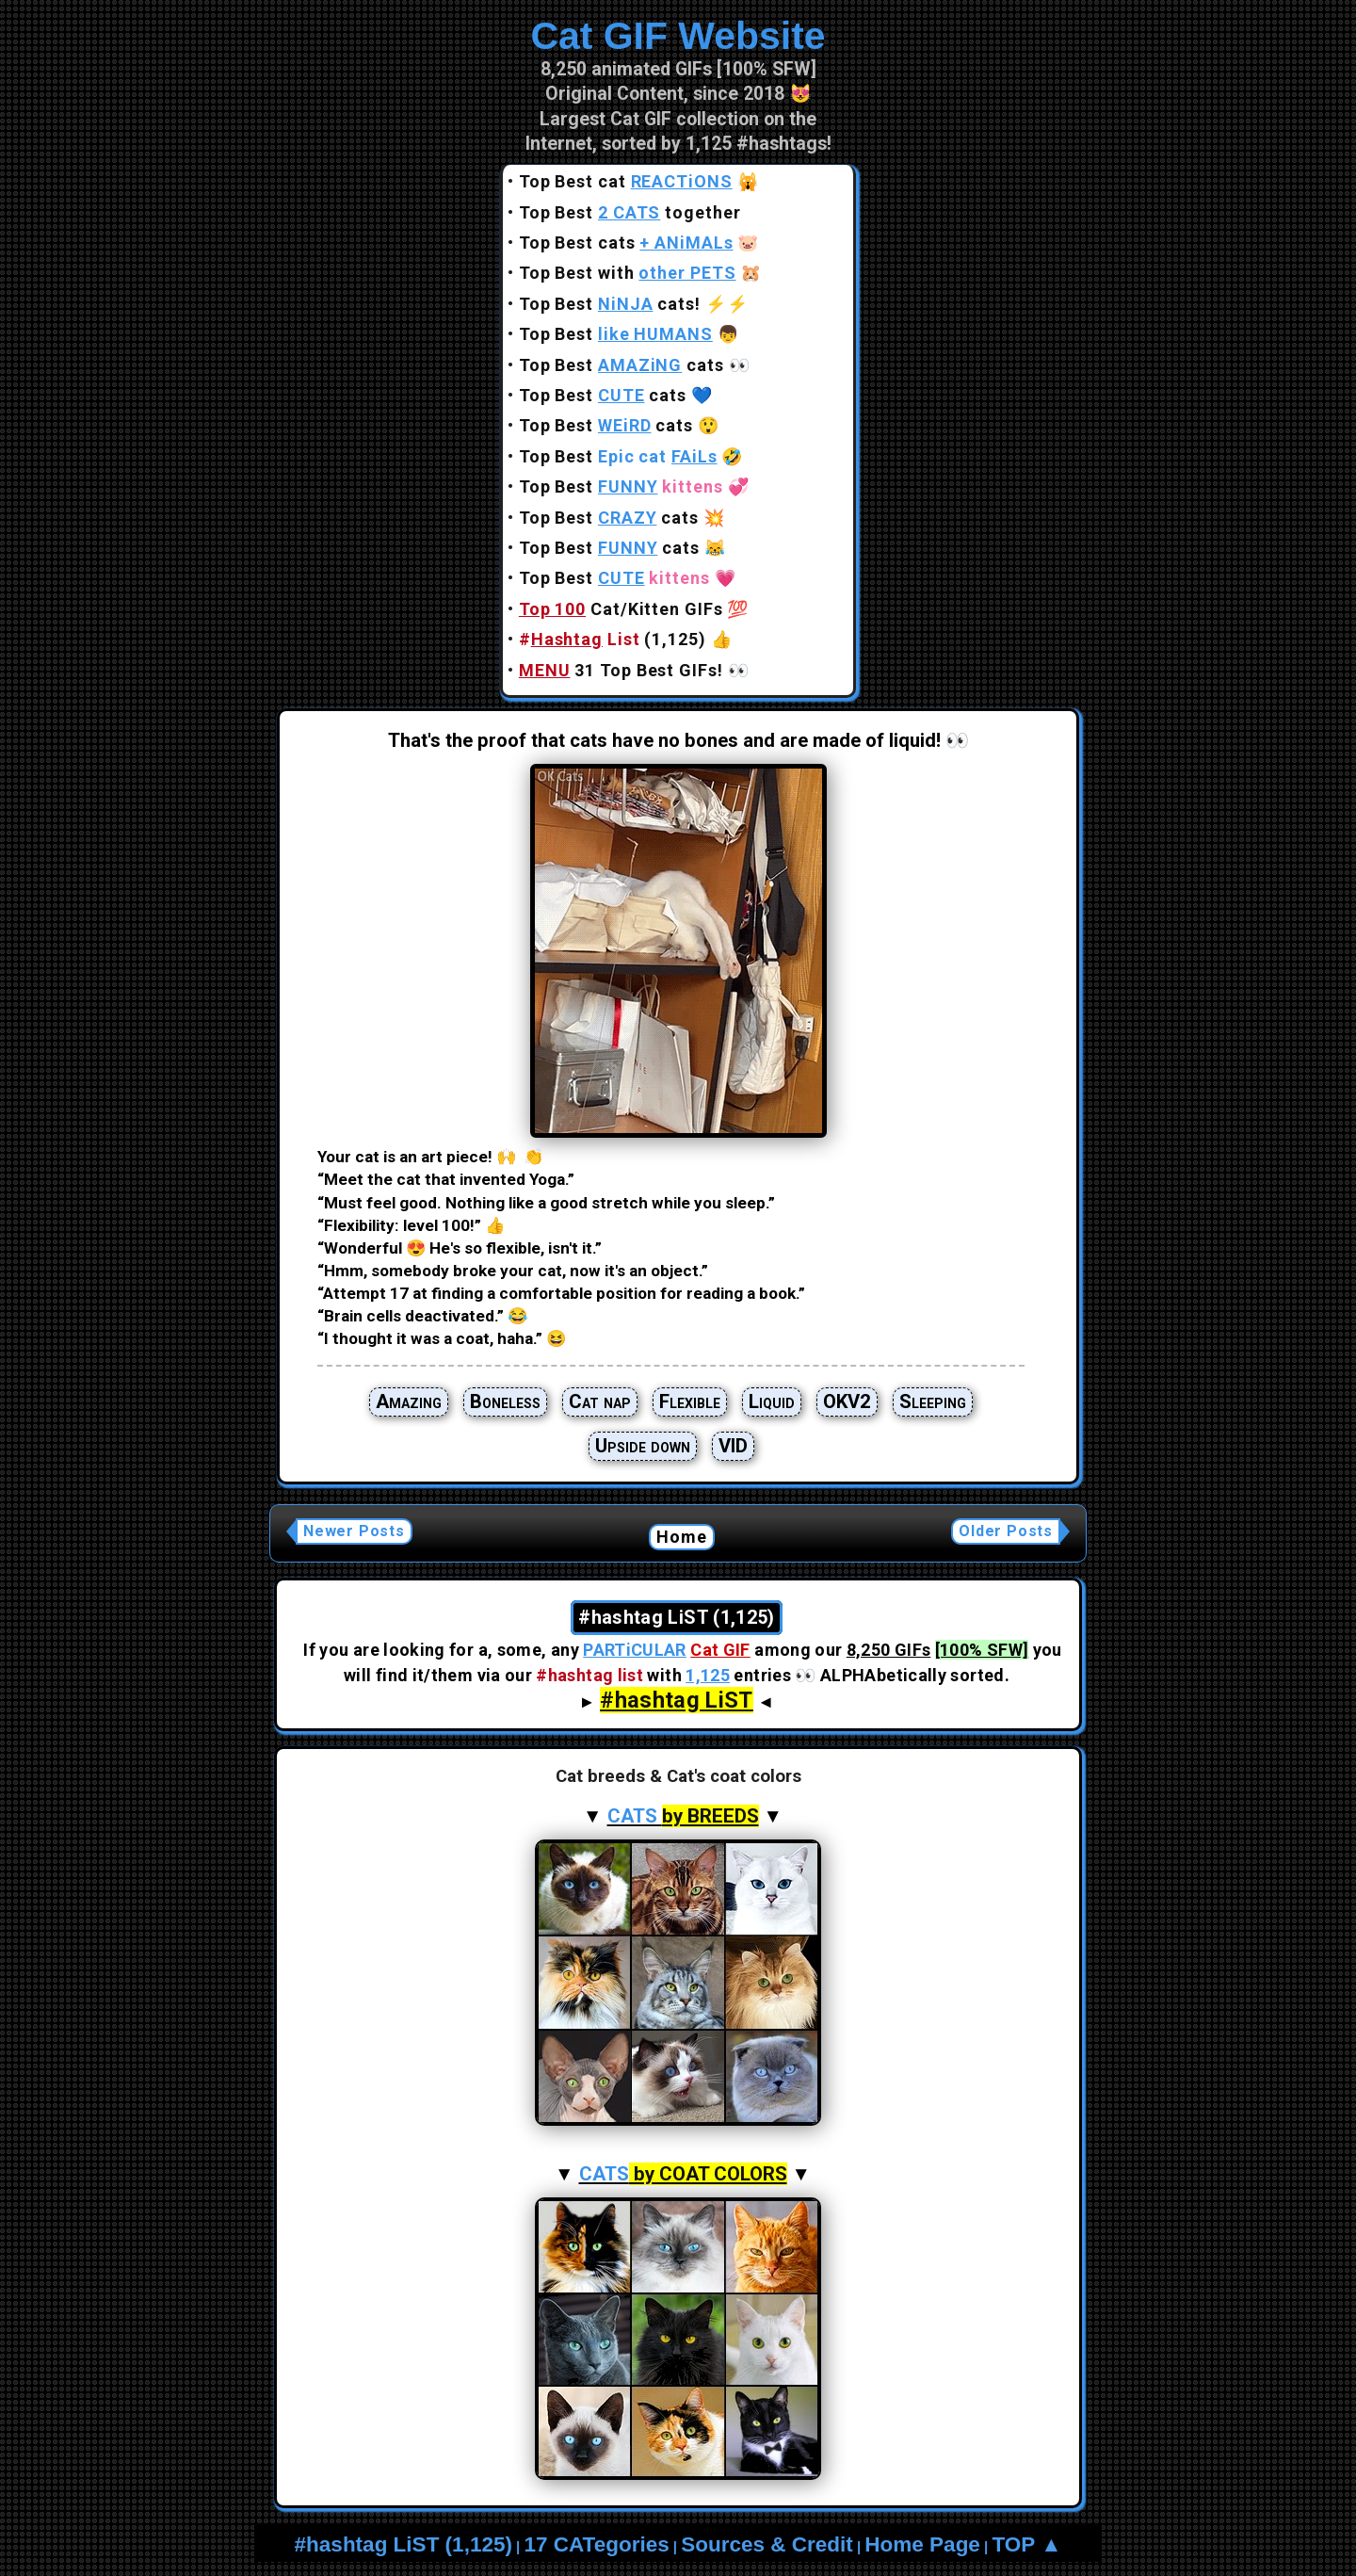  What do you see at coordinates (612, 639) in the screenshot?
I see `(1,125)` at bounding box center [612, 639].